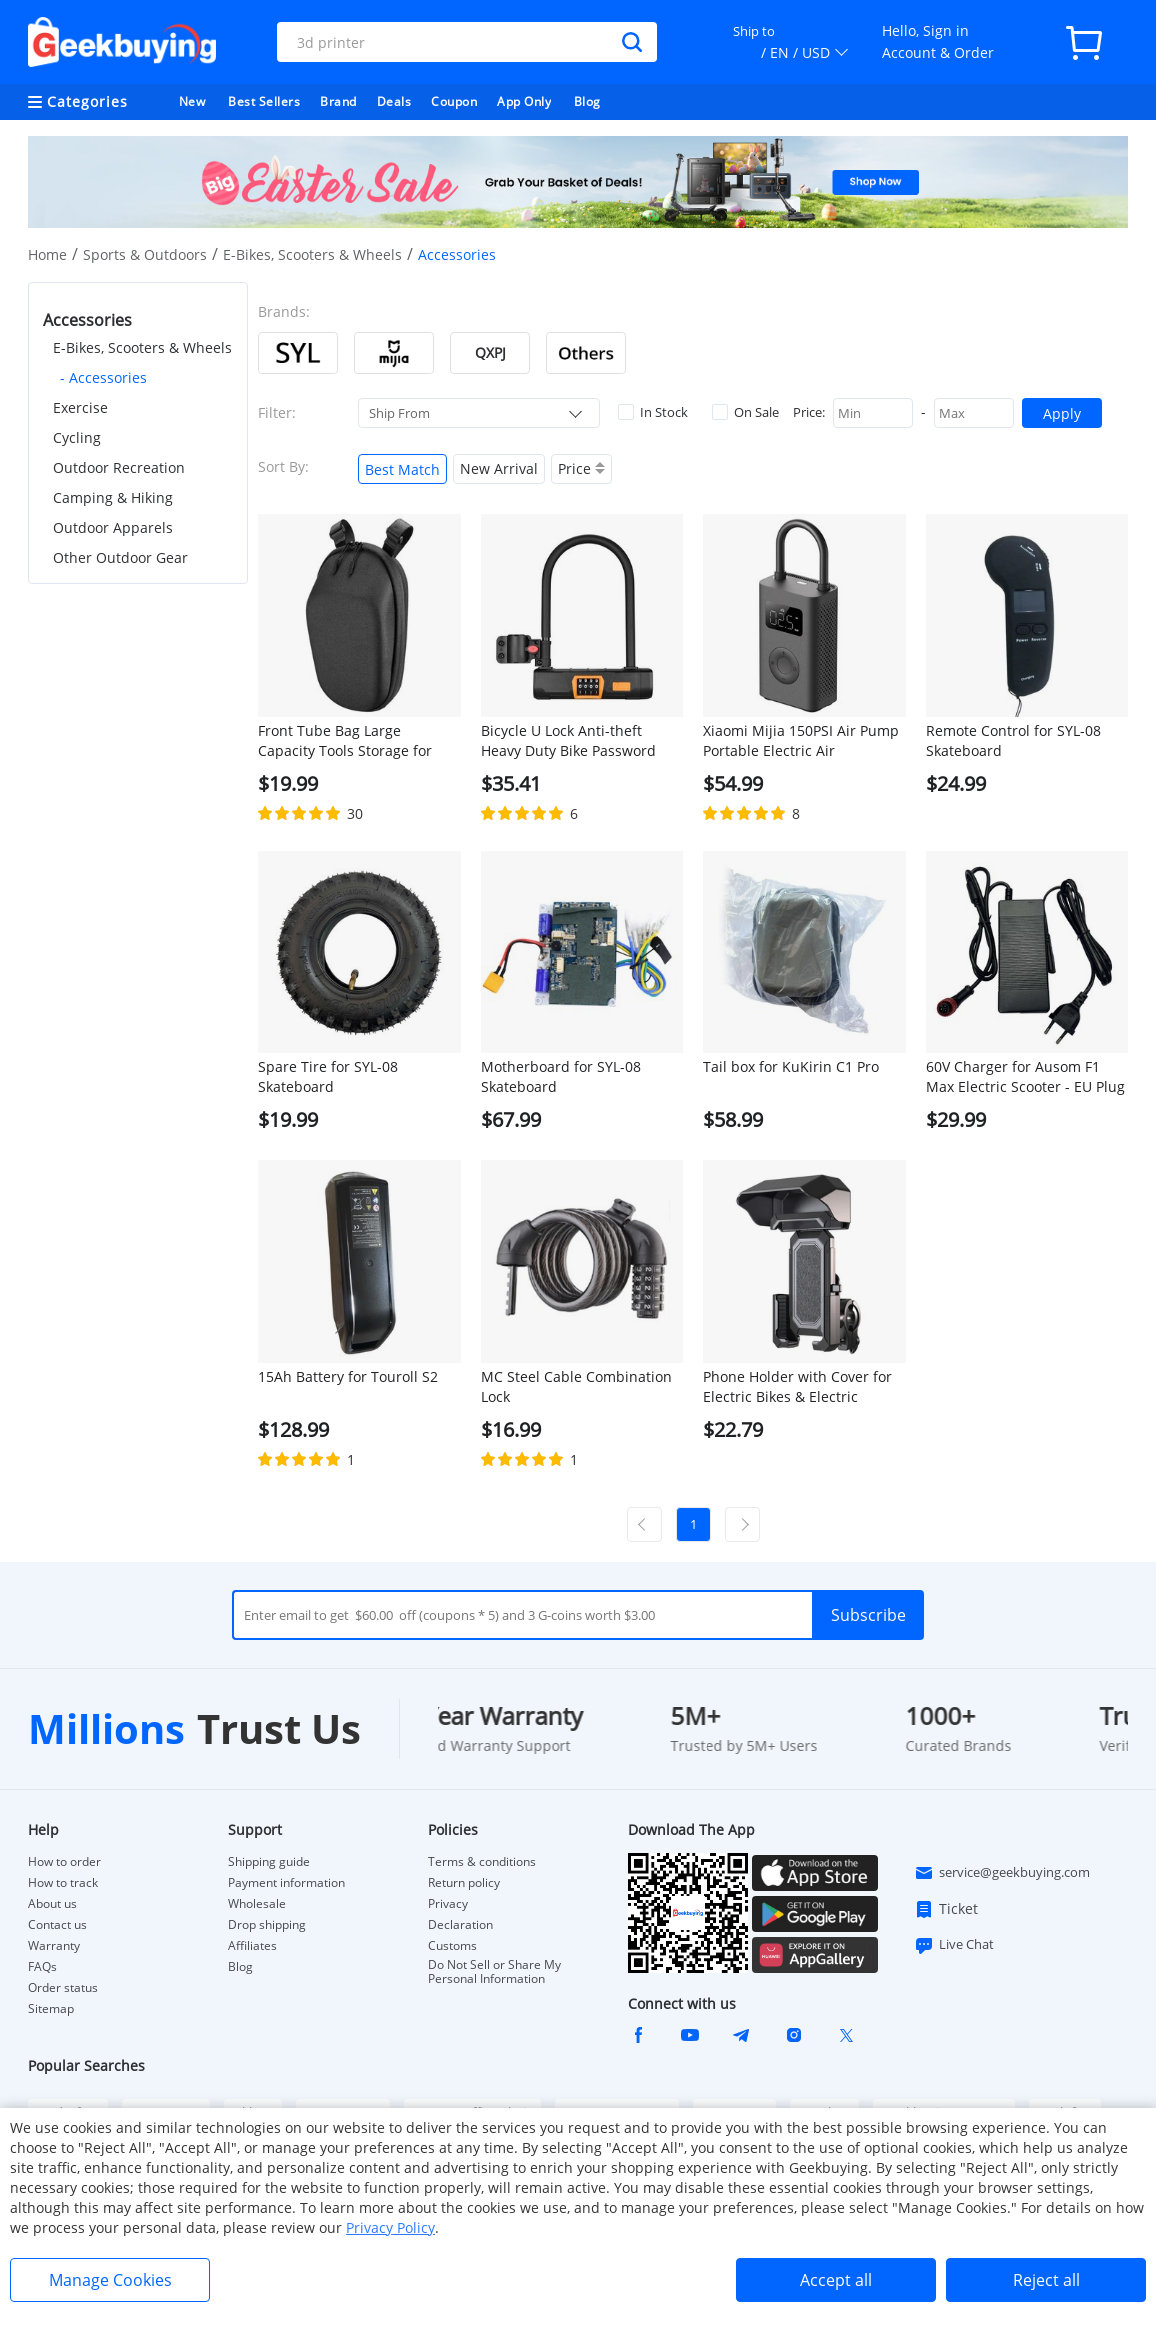 This screenshot has width=1156, height=2326. I want to click on Camping & Hiking, so click(113, 497).